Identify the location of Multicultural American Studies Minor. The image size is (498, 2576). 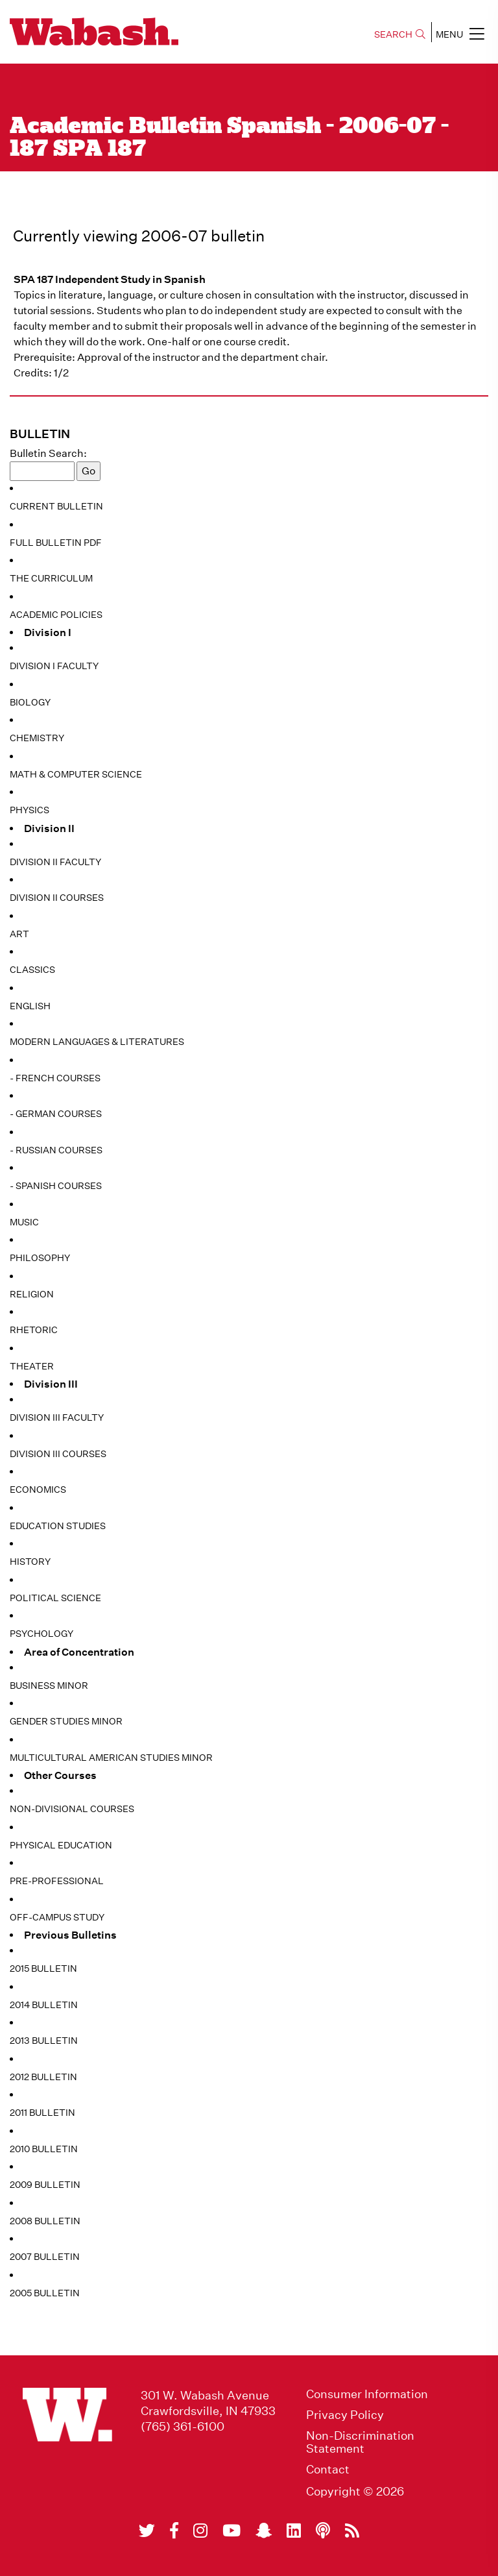
(111, 1757).